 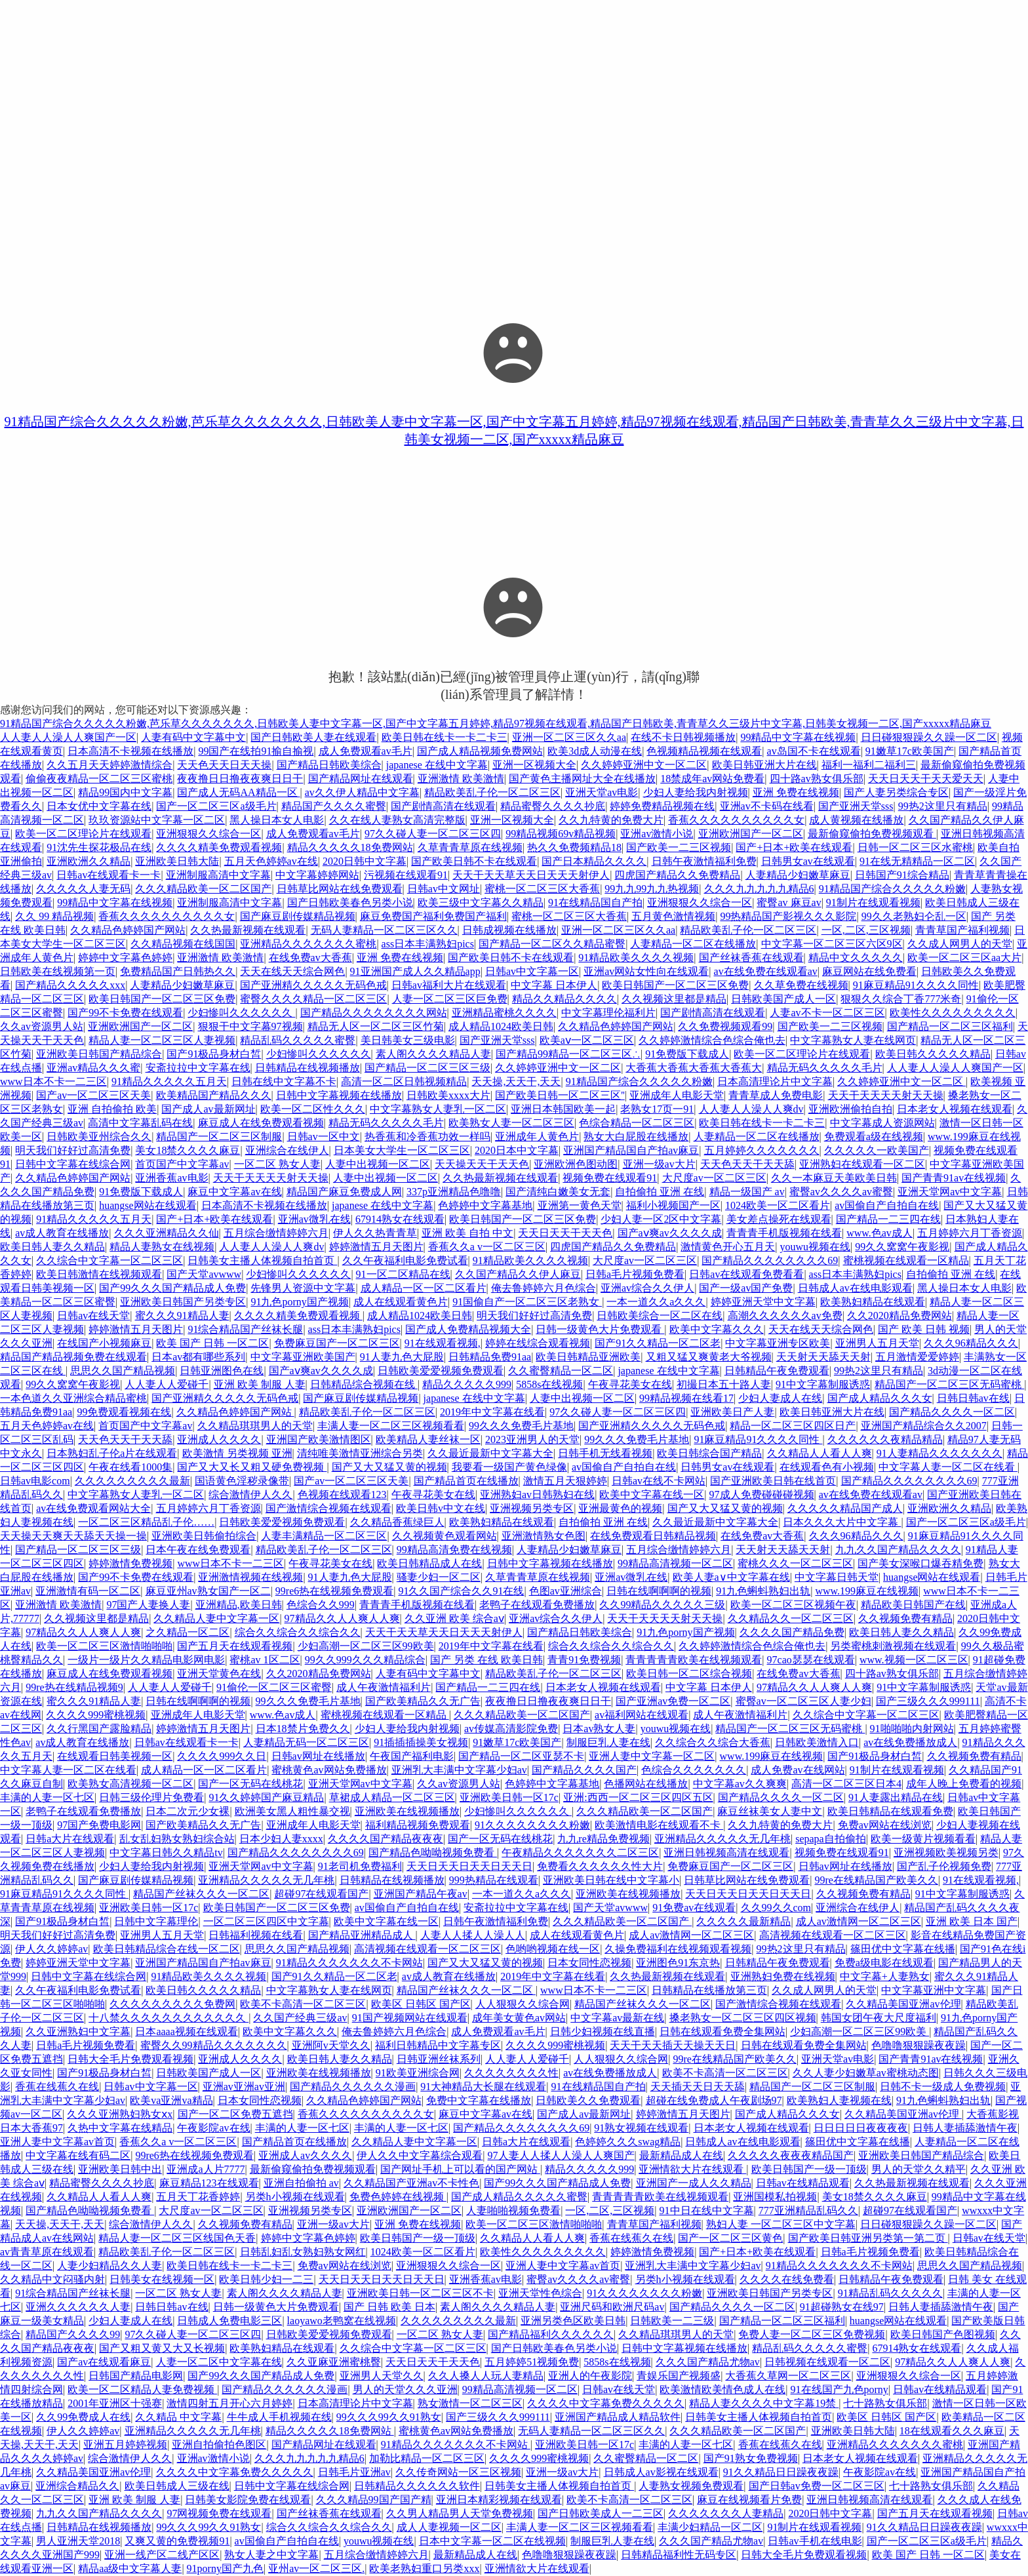 I want to click on 亚洲综合在线伊人, so click(x=287, y=1150).